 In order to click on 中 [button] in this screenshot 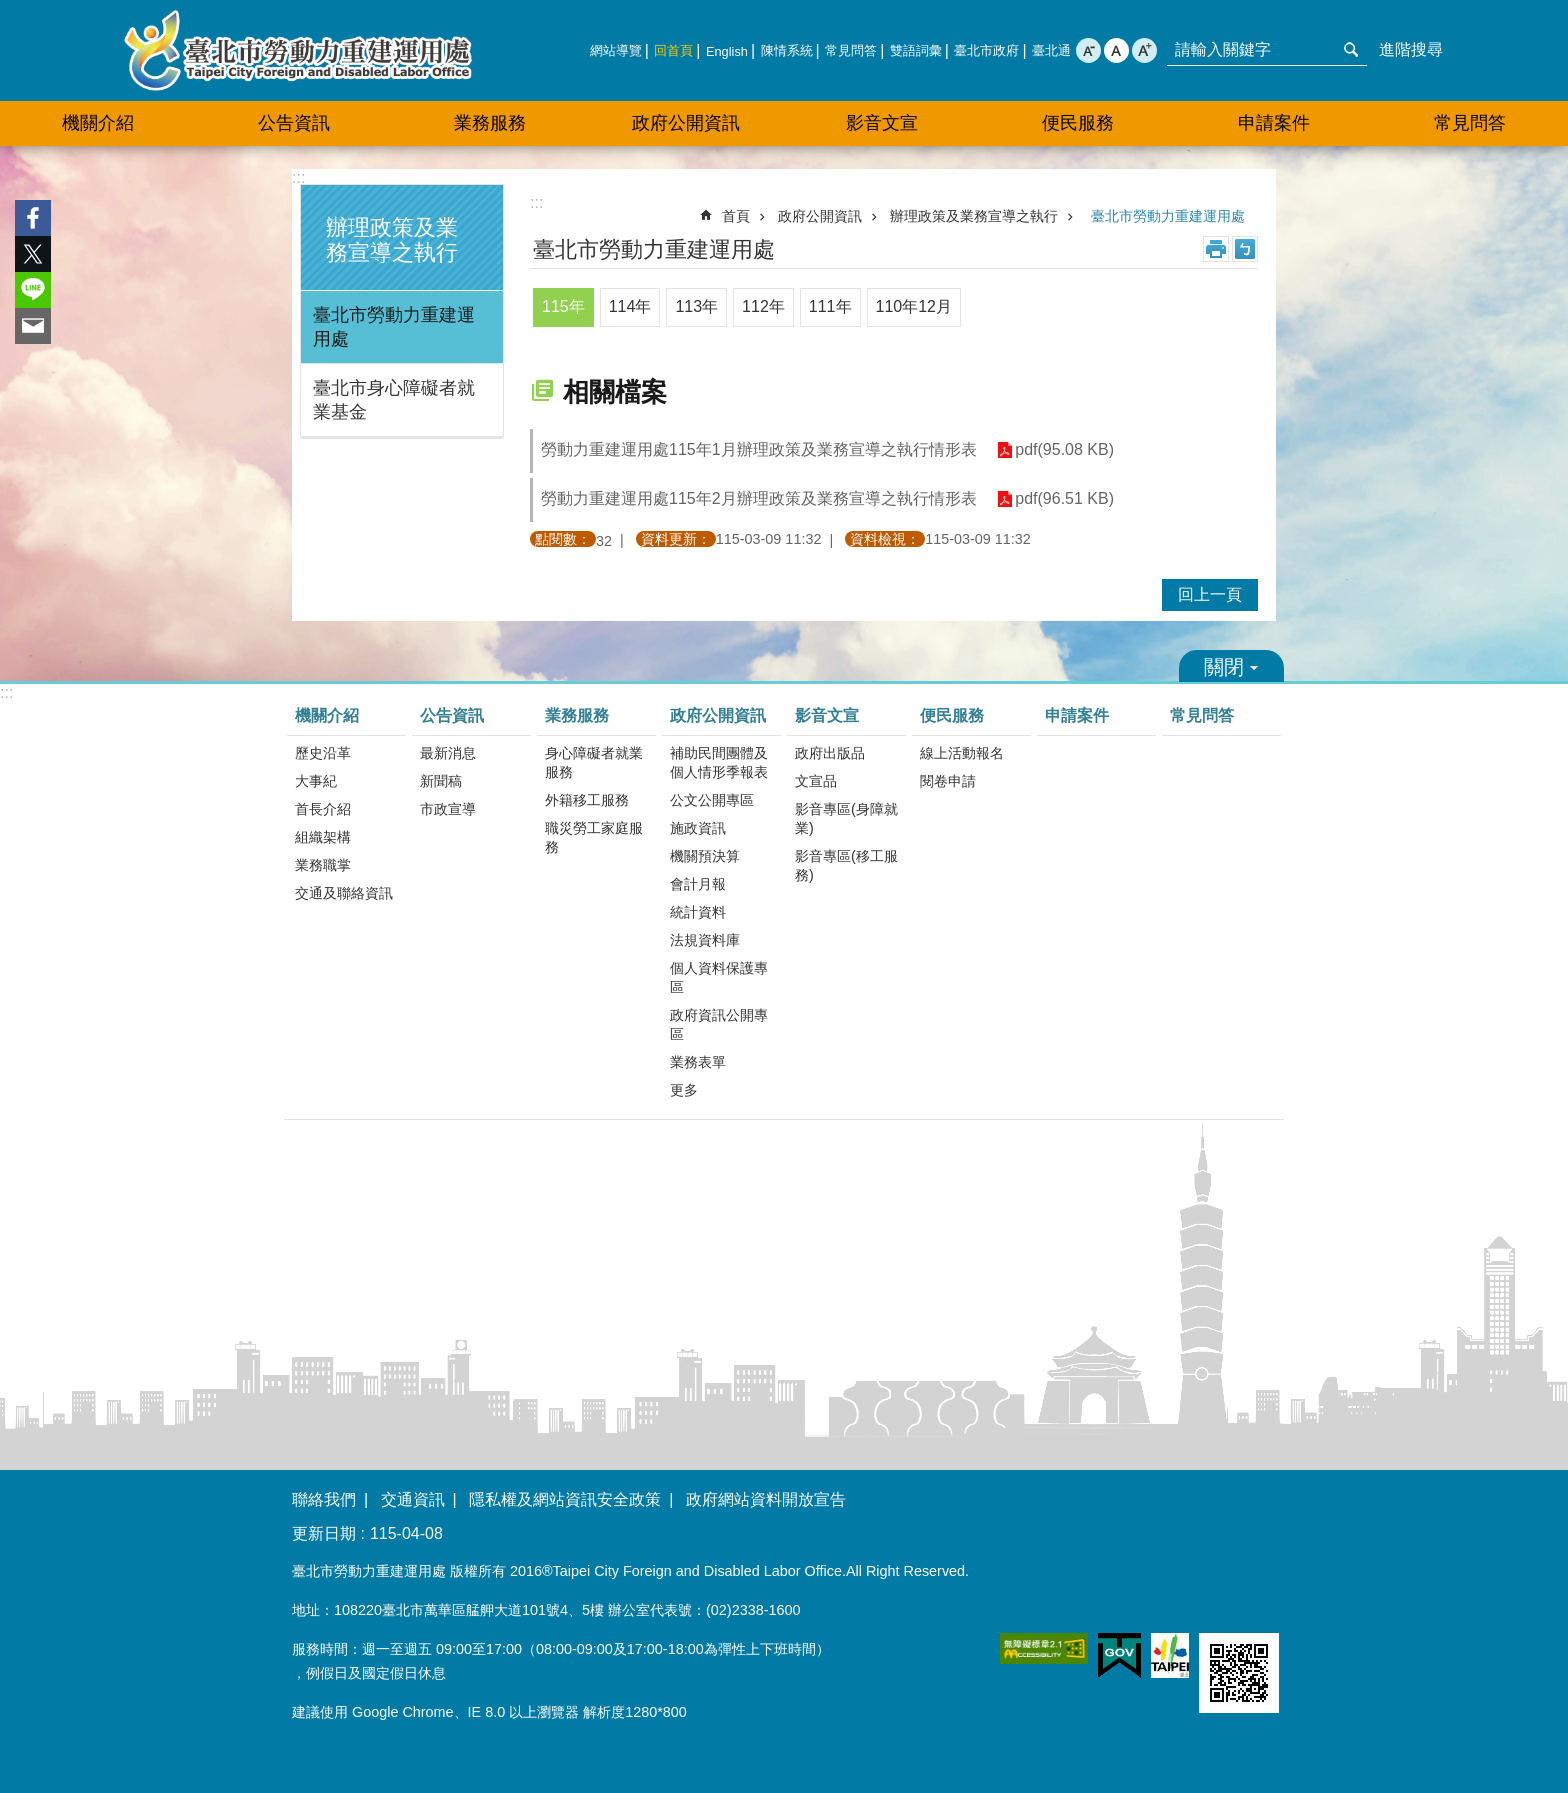, I will do `click(1116, 50)`.